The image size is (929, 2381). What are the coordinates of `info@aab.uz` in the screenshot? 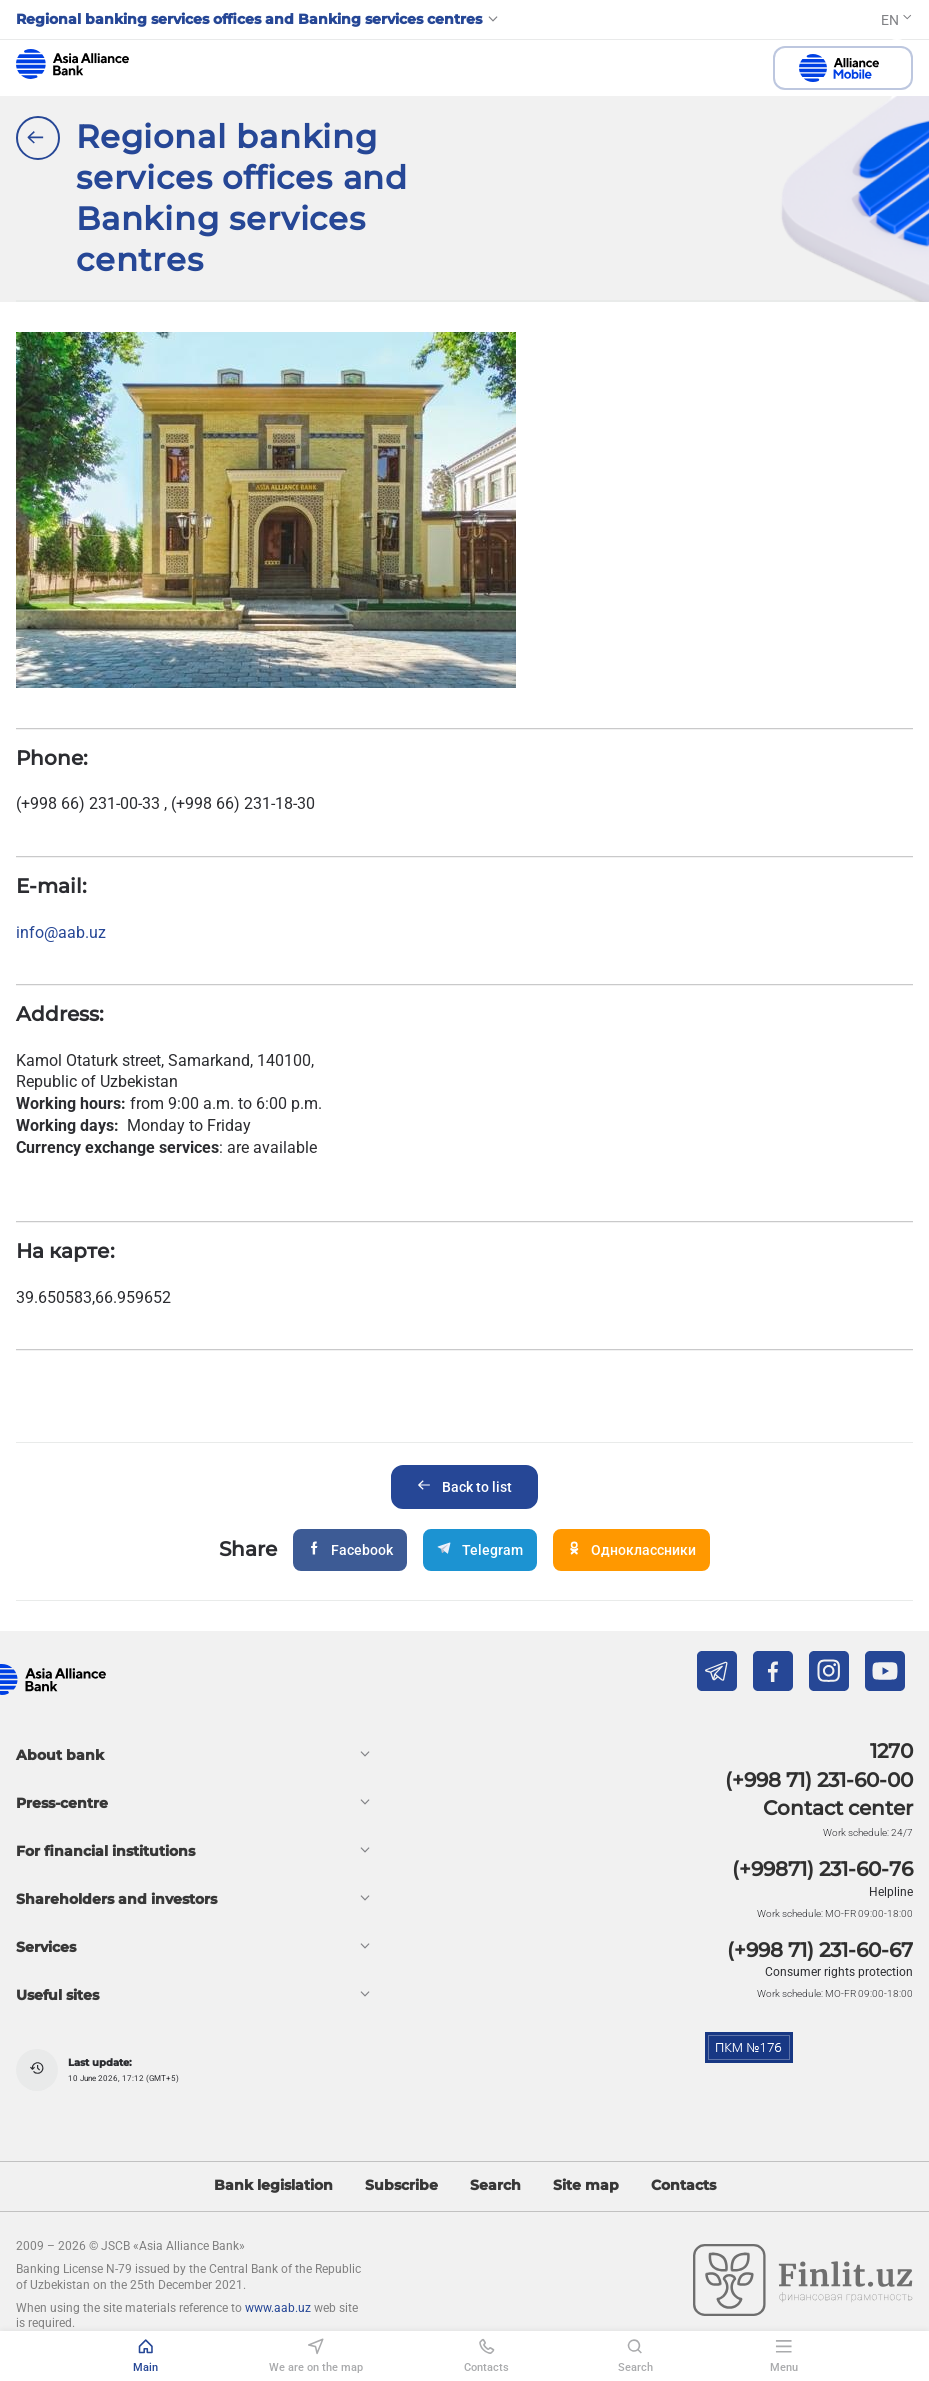 It's located at (61, 932).